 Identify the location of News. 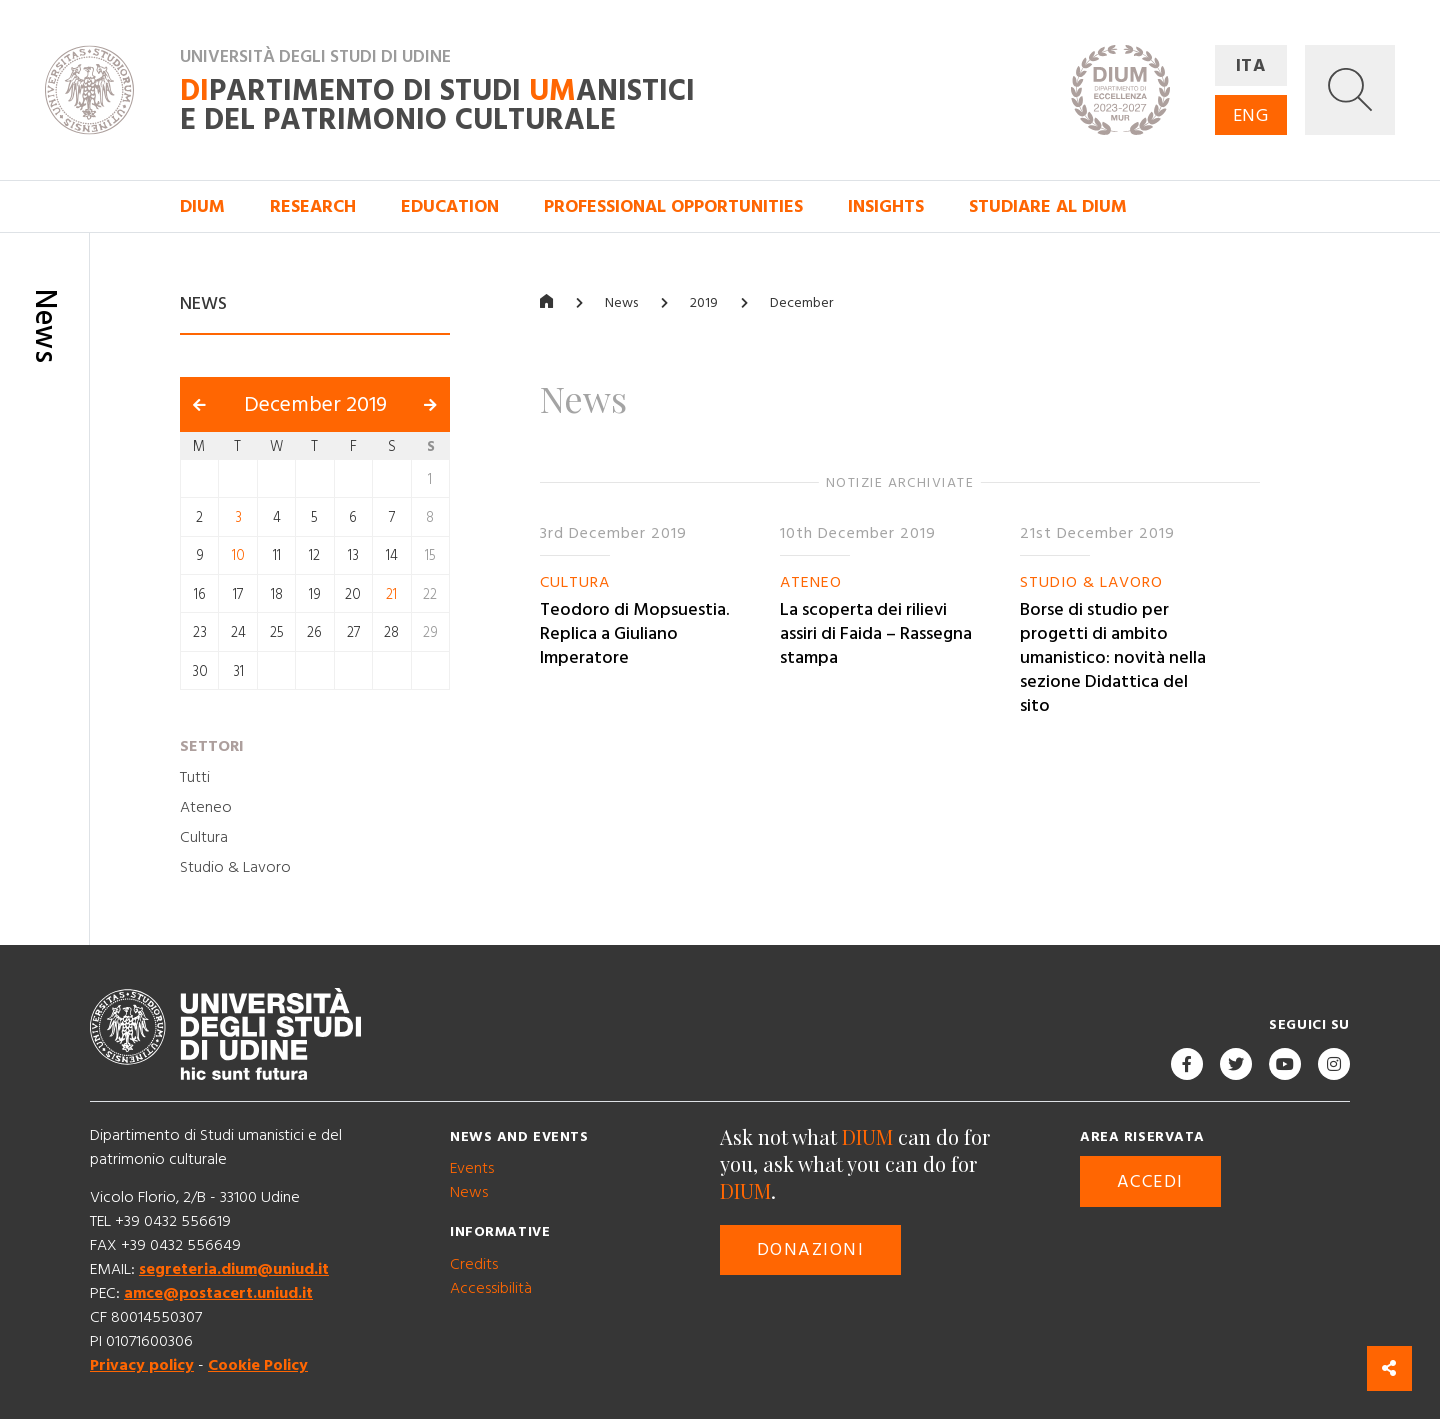
(621, 303).